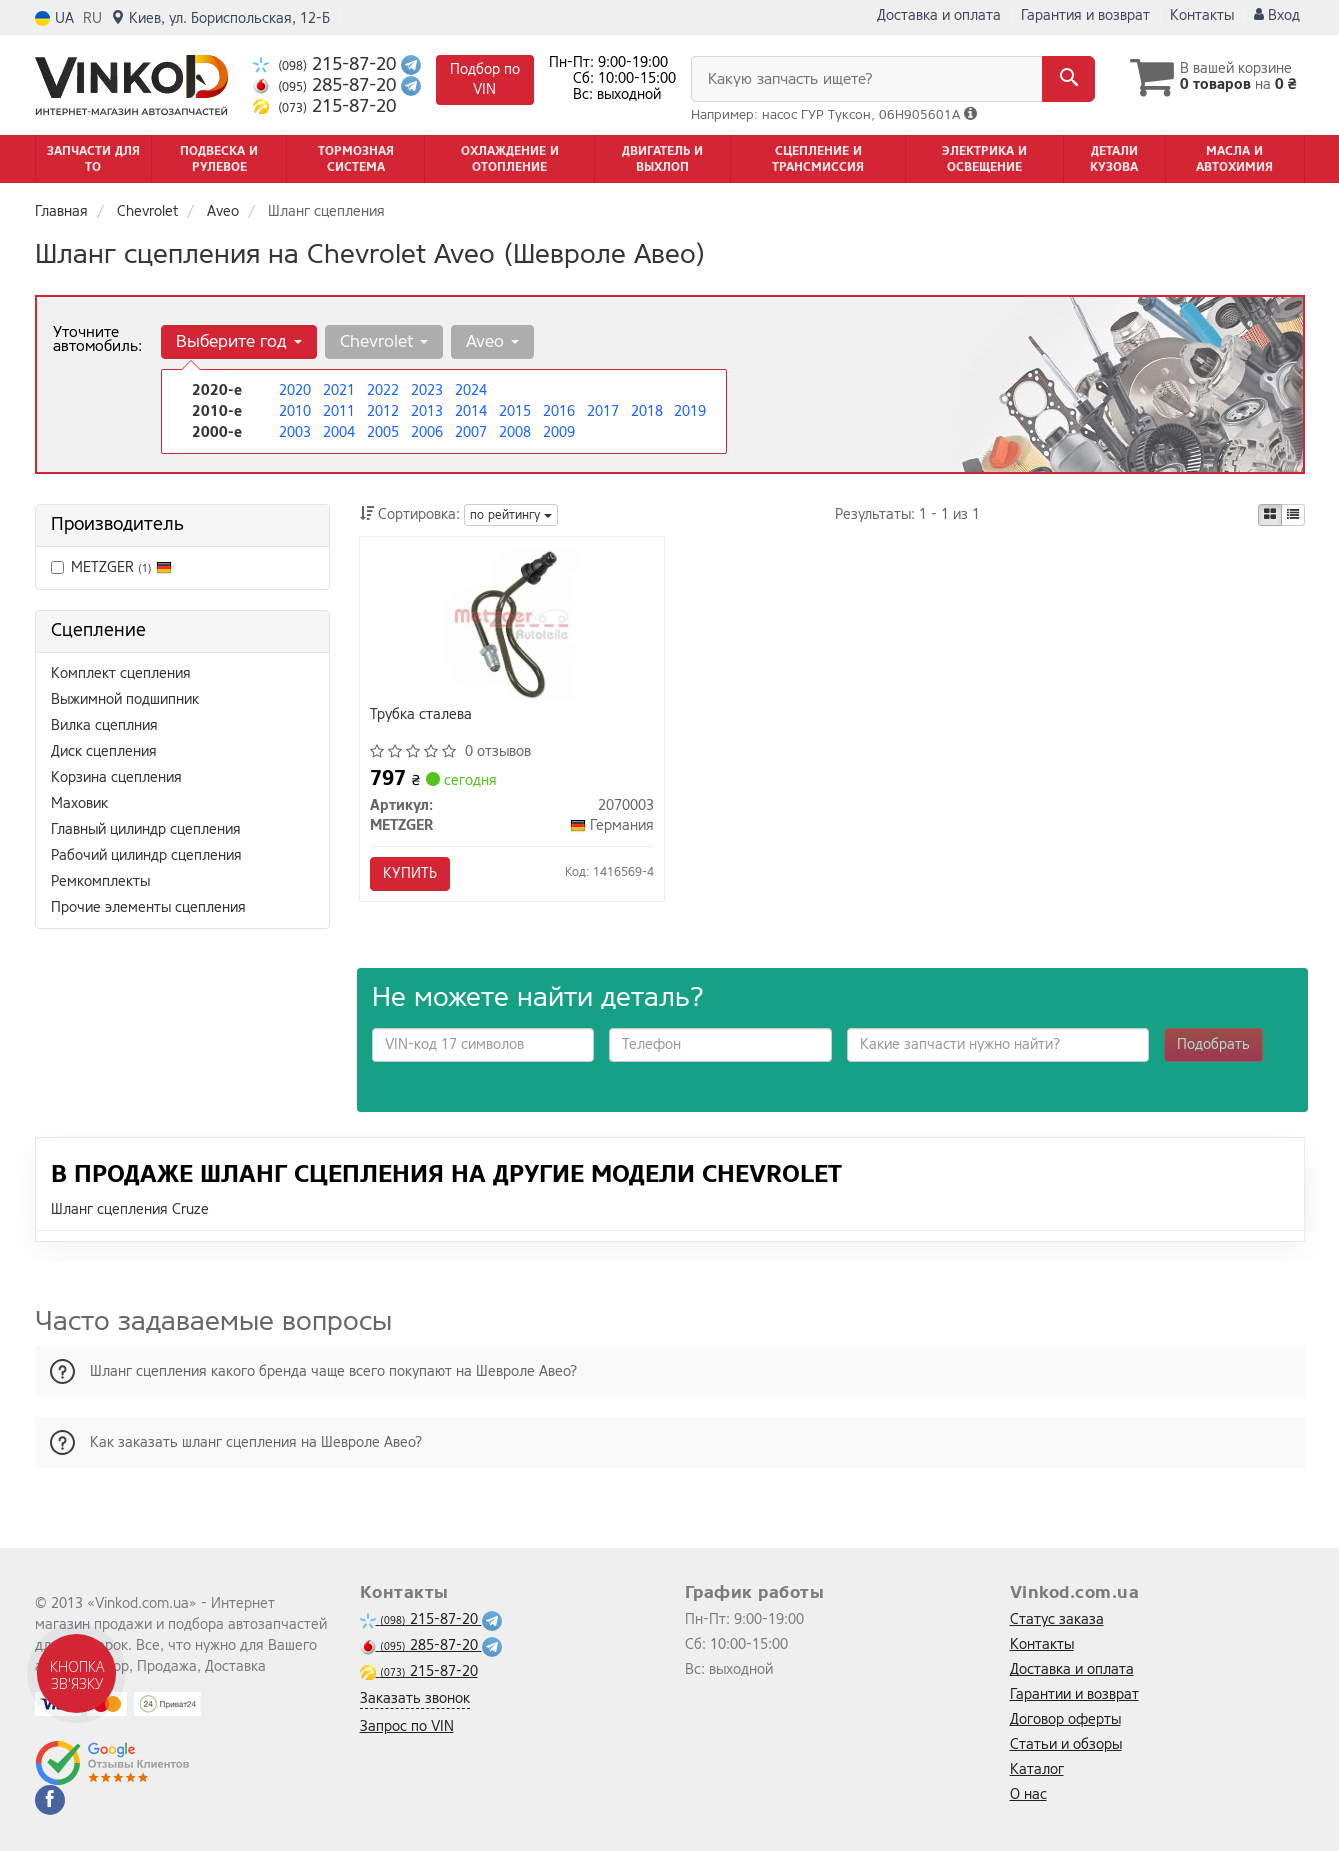  Describe the element at coordinates (1202, 15) in the screenshot. I see `Контакты` at that location.